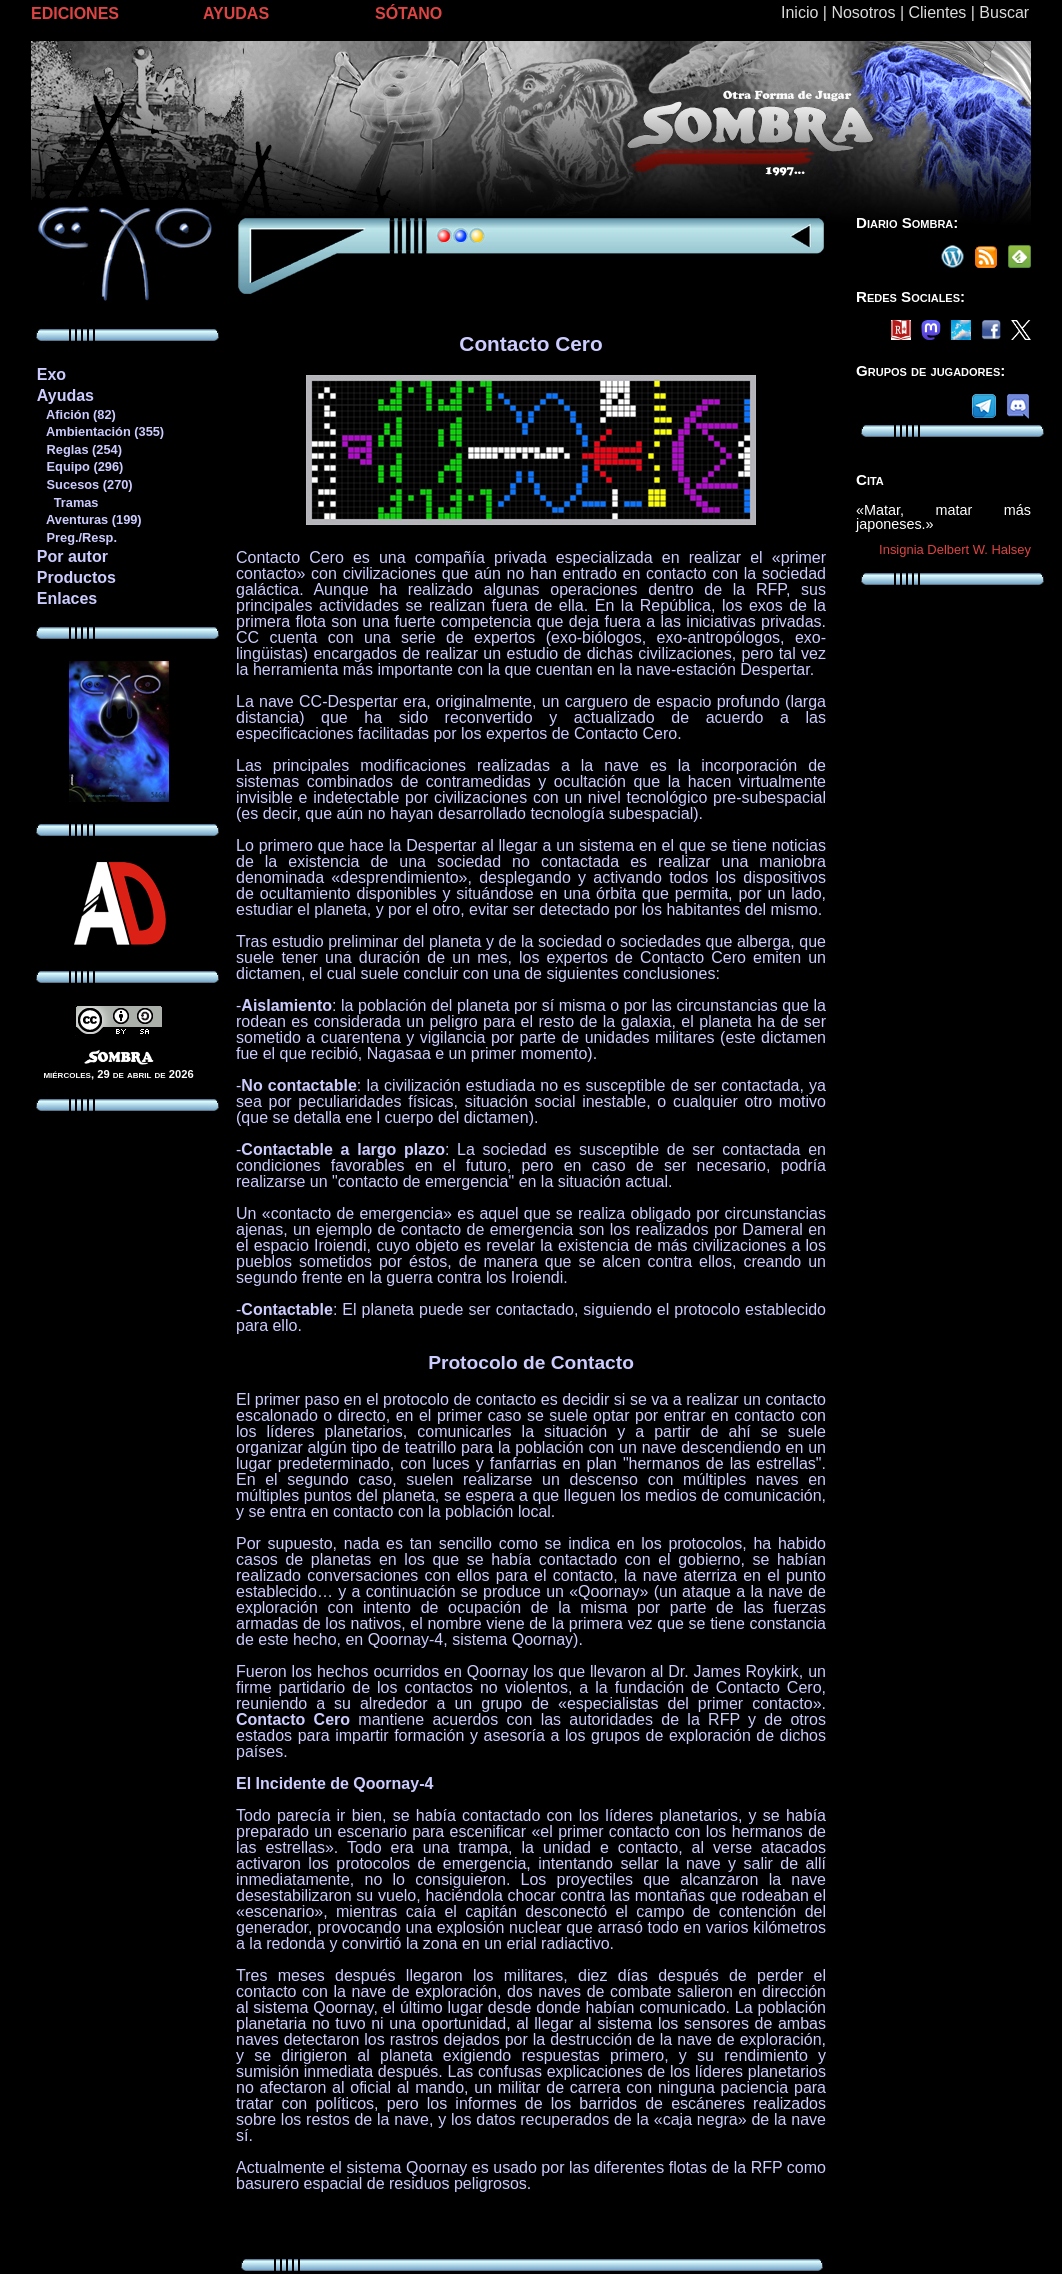 The height and width of the screenshot is (2274, 1062). I want to click on Aventuras (199), so click(89, 519).